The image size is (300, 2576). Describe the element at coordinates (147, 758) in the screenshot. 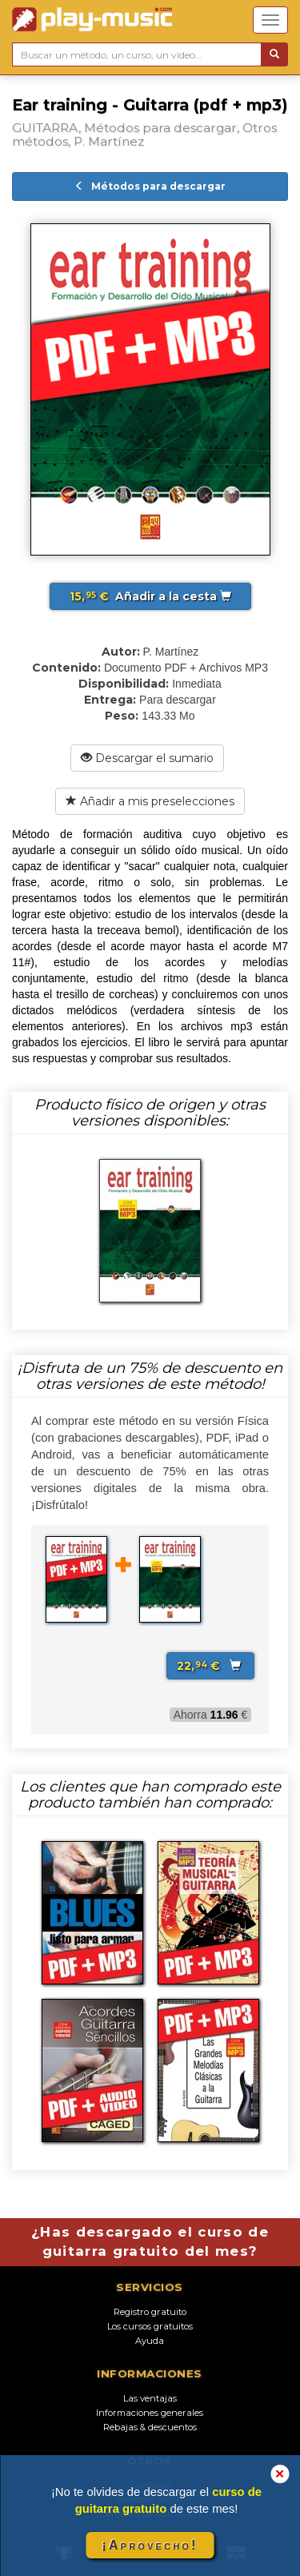

I see `Descargar el sumario` at that location.